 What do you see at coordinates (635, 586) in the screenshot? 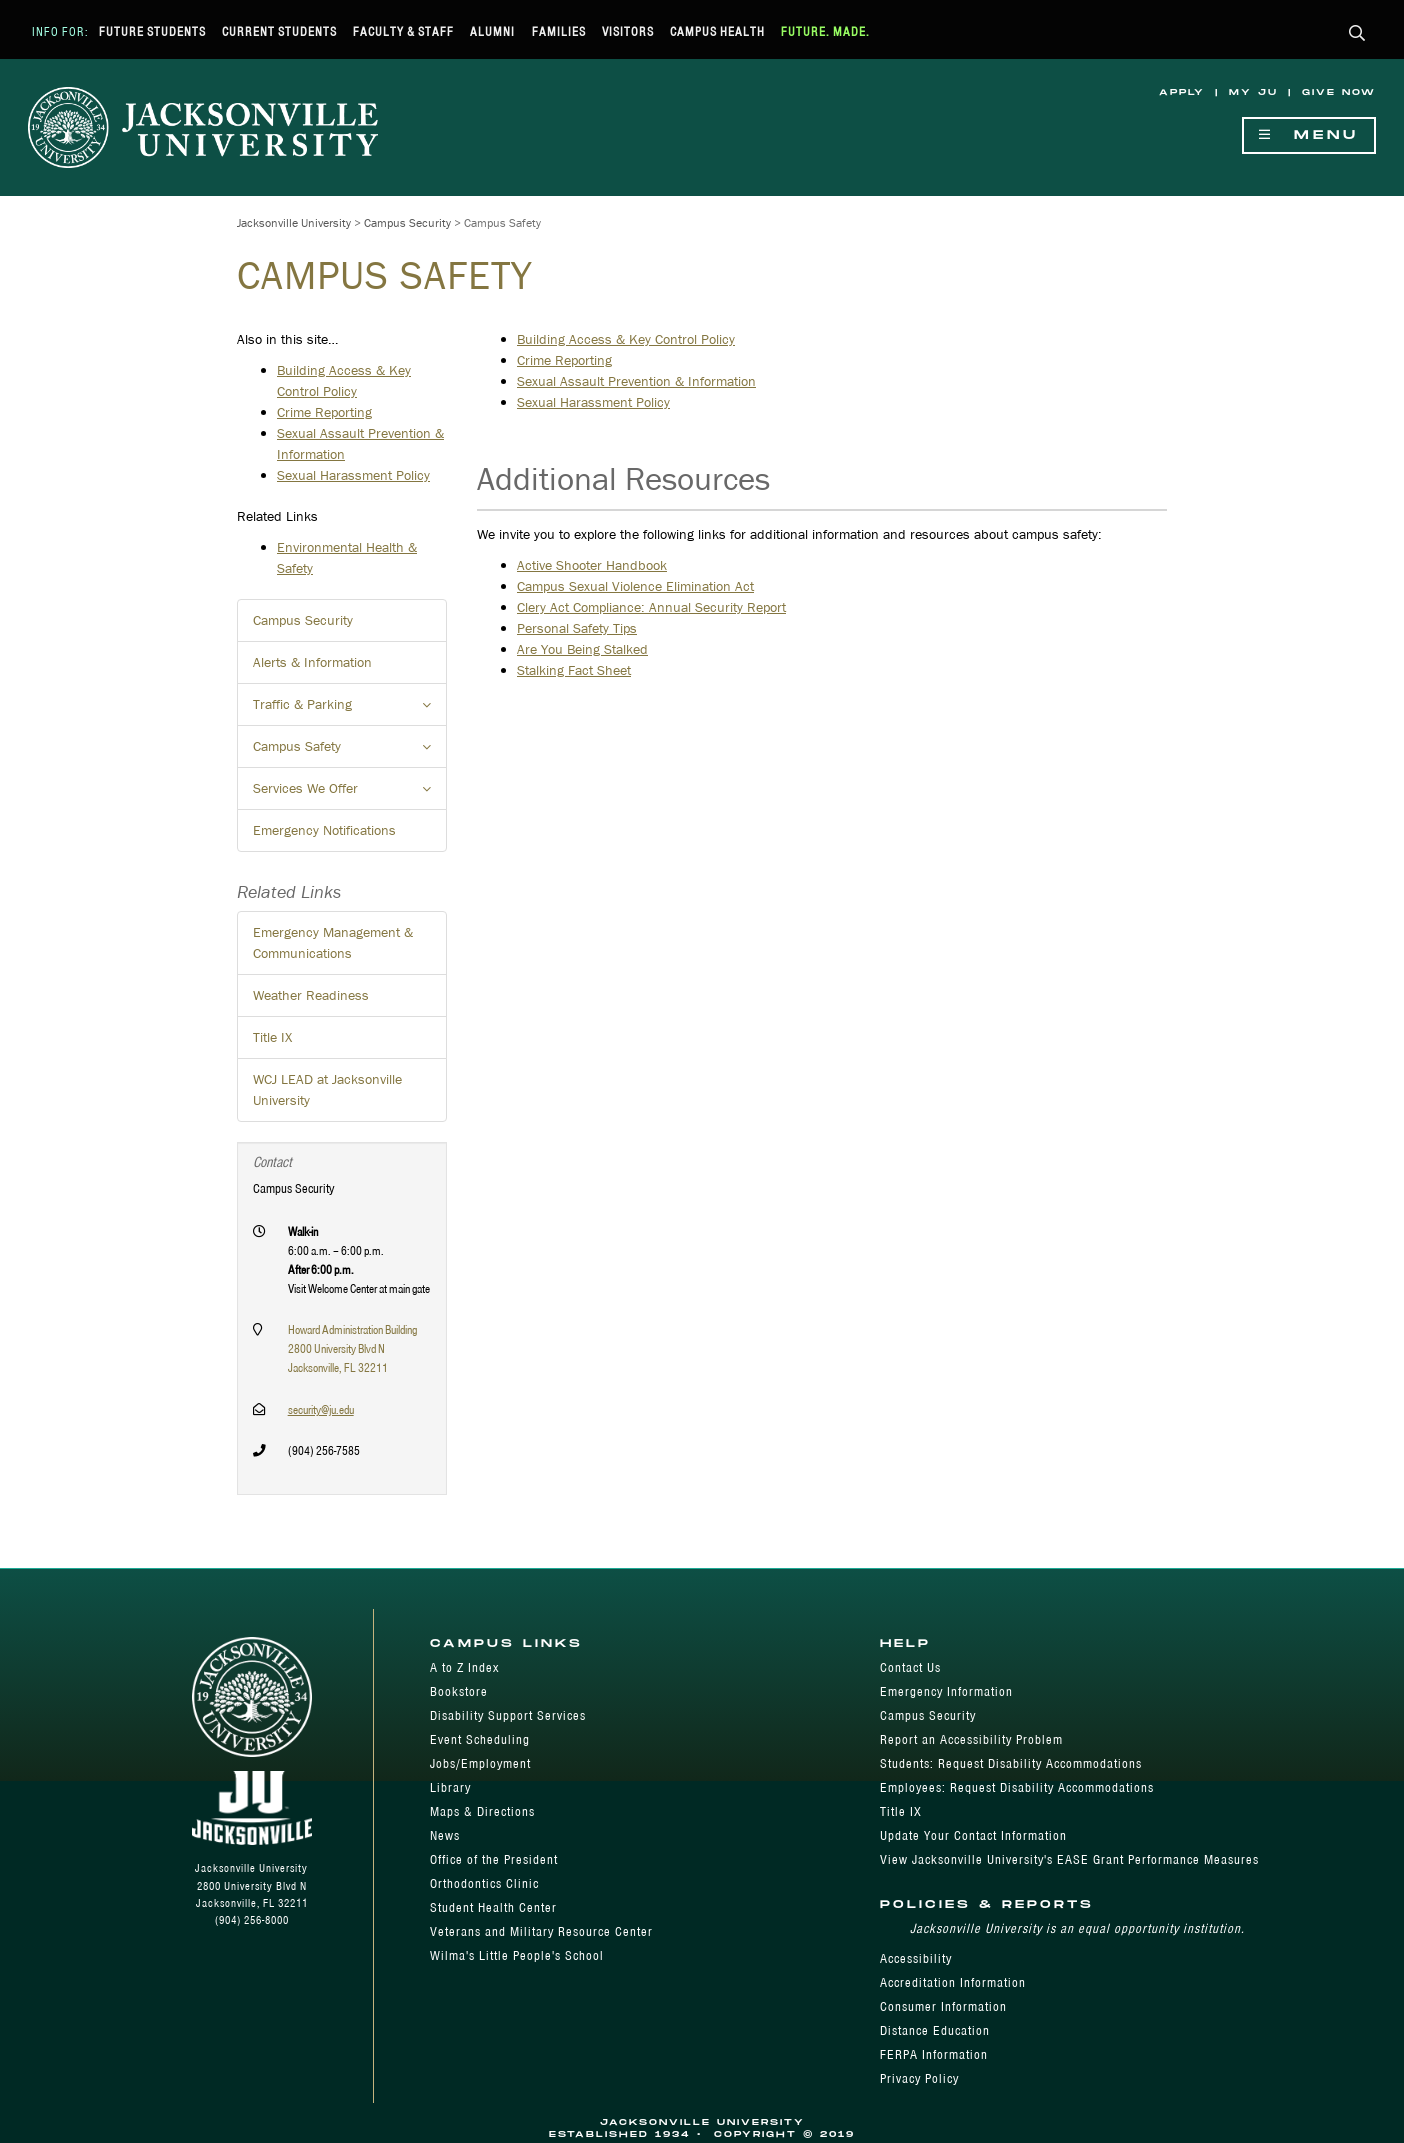
I see `Campus Sexual Violence Elimination Act` at bounding box center [635, 586].